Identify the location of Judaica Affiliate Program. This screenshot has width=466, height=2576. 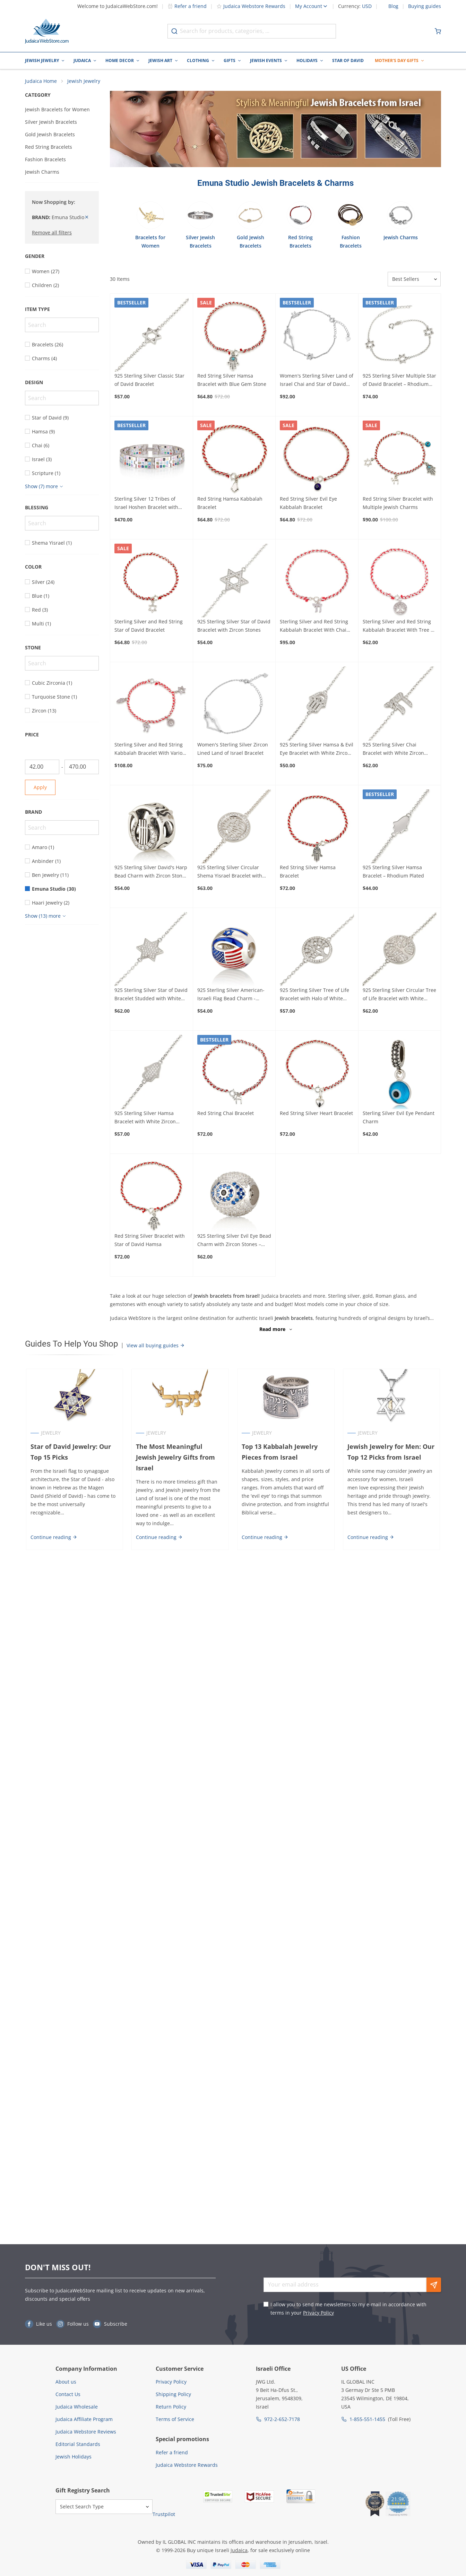
(84, 2419).